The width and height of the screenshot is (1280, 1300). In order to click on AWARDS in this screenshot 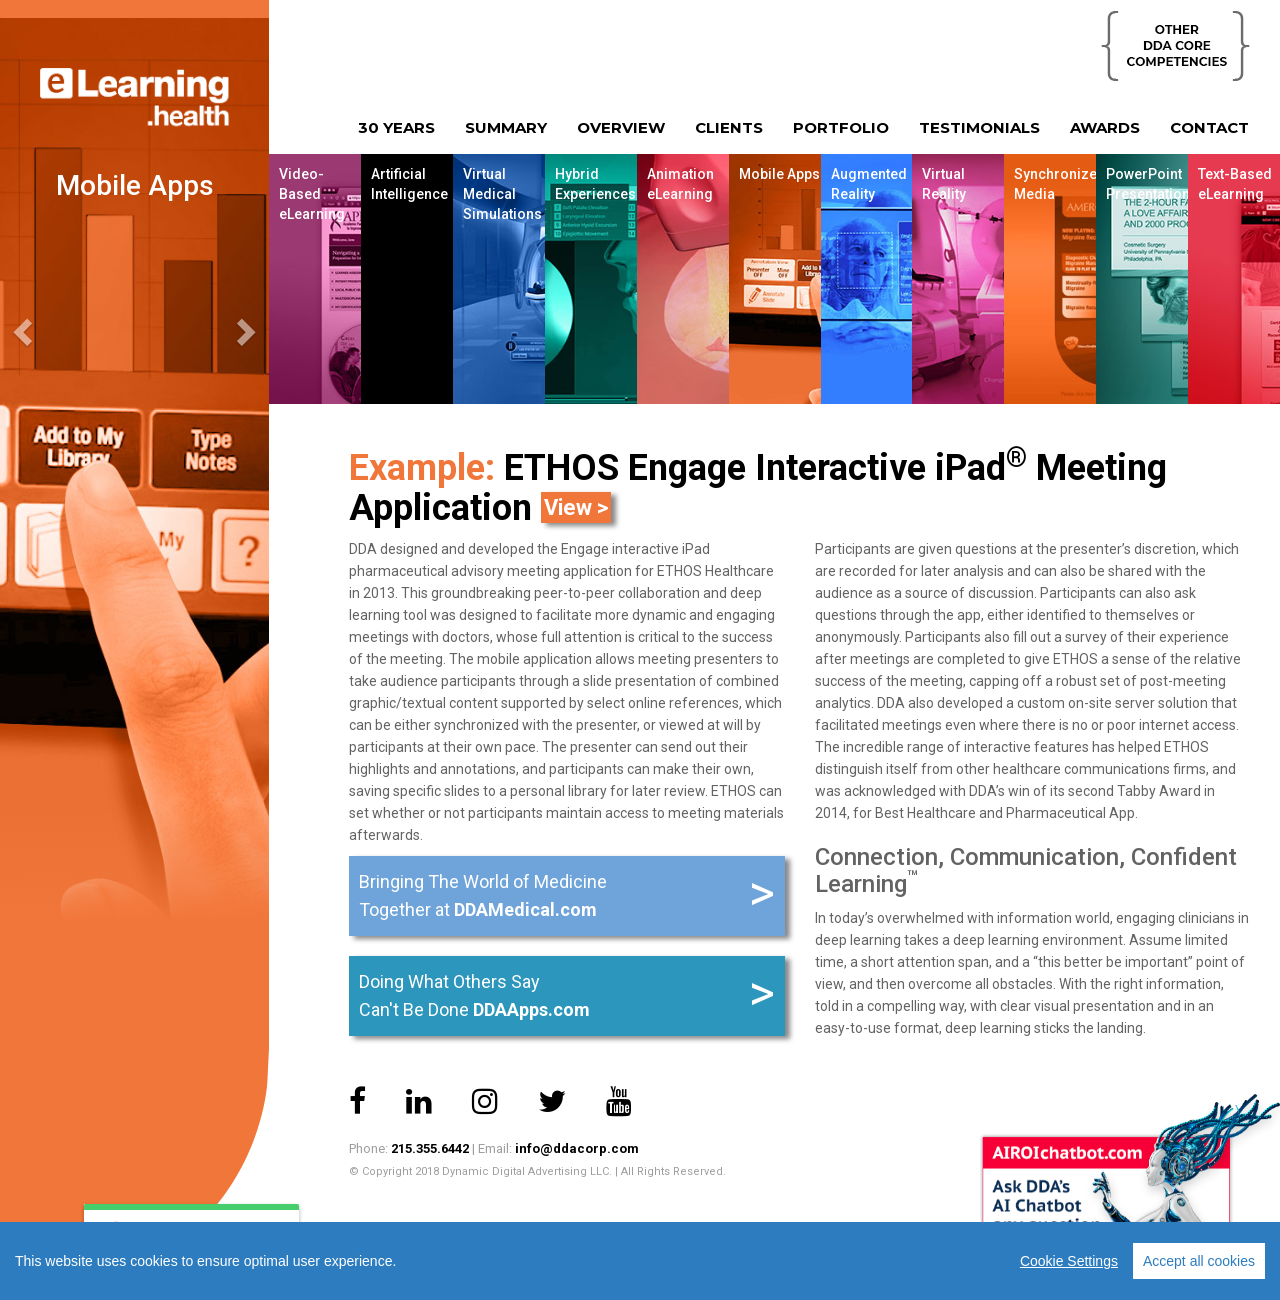, I will do `click(1105, 127)`.